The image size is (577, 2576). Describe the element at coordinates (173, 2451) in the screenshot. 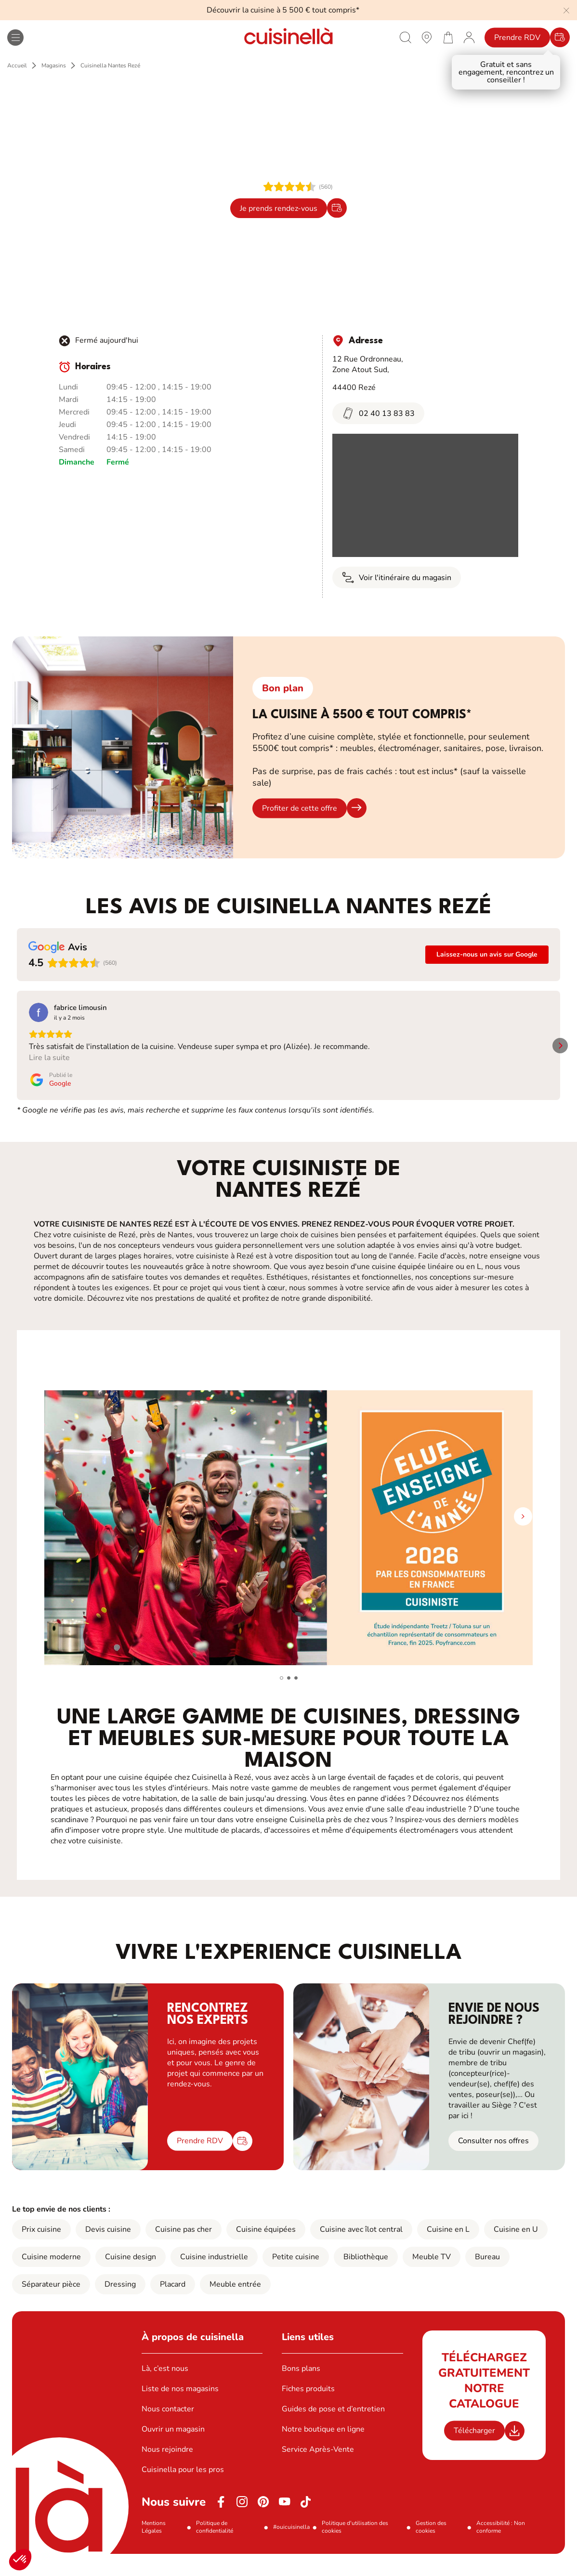

I see `Ouvrir un magasin` at that location.